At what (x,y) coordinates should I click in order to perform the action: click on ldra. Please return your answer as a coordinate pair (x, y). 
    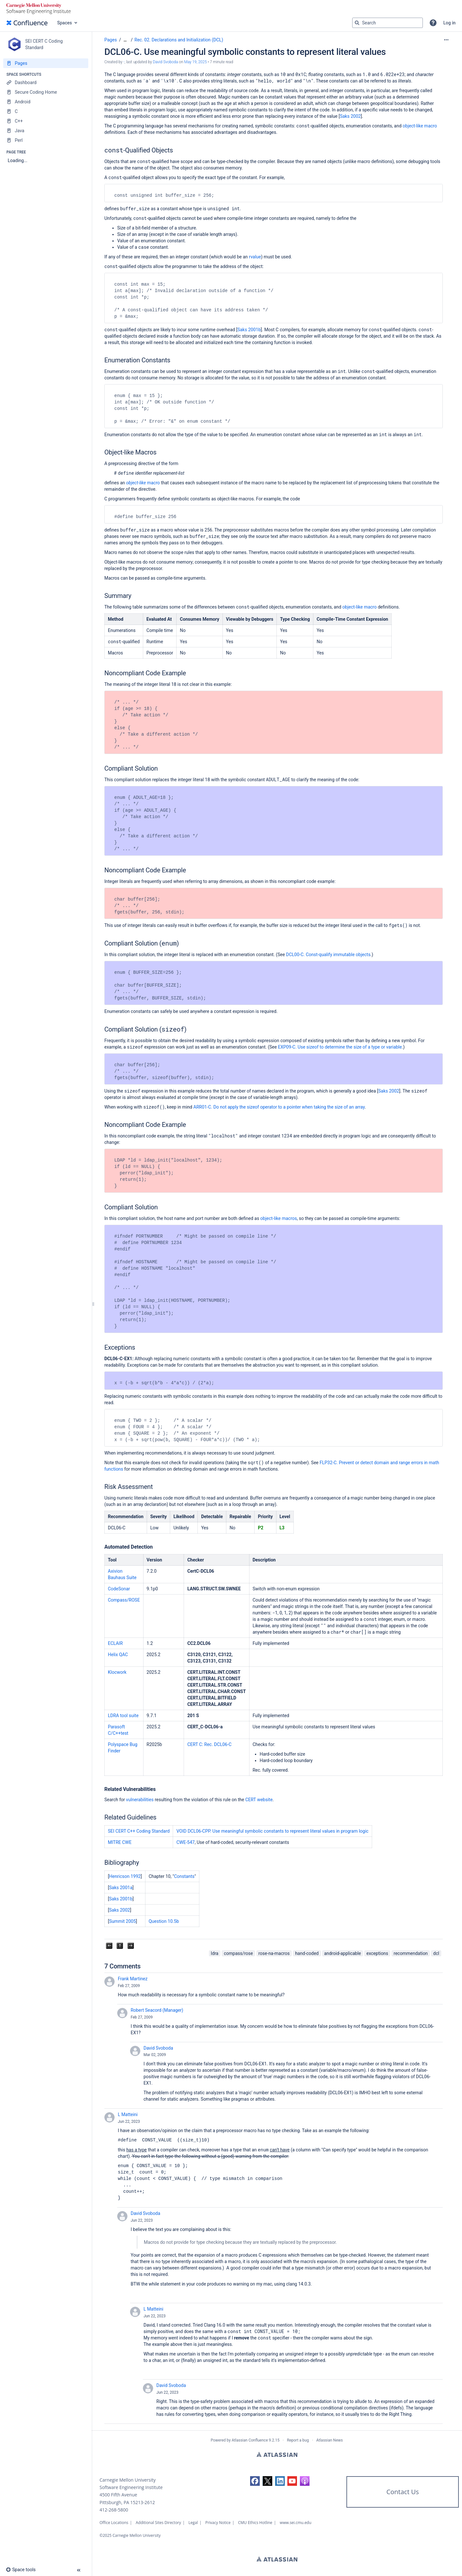
    Looking at the image, I should click on (214, 1953).